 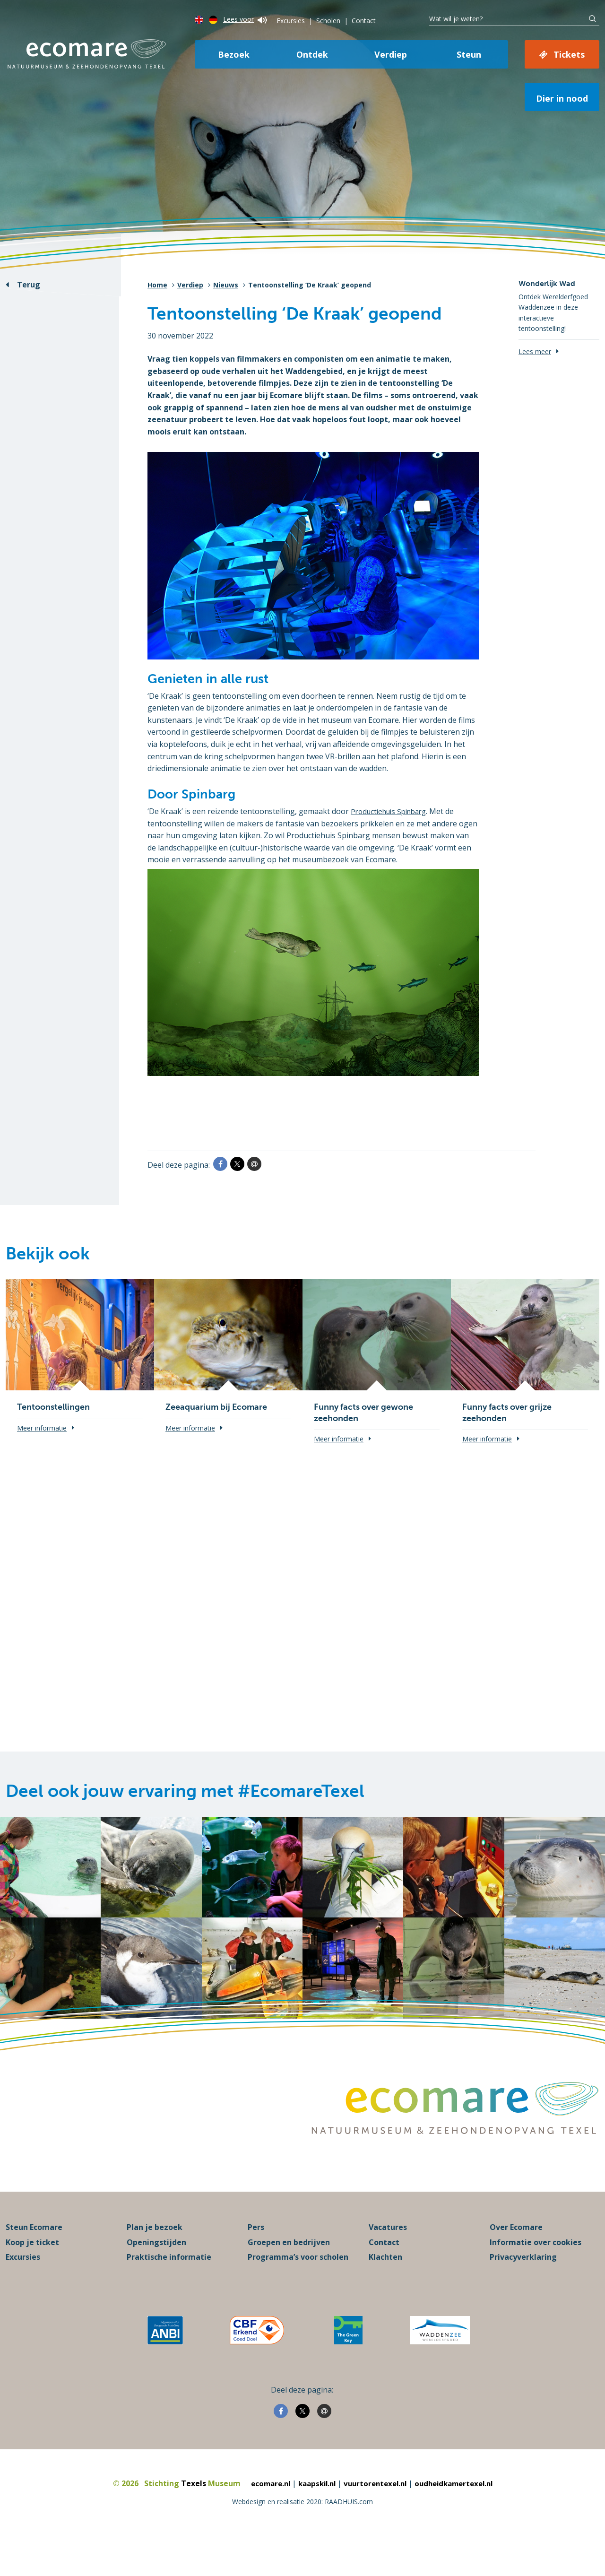 What do you see at coordinates (569, 54) in the screenshot?
I see `Tickets` at bounding box center [569, 54].